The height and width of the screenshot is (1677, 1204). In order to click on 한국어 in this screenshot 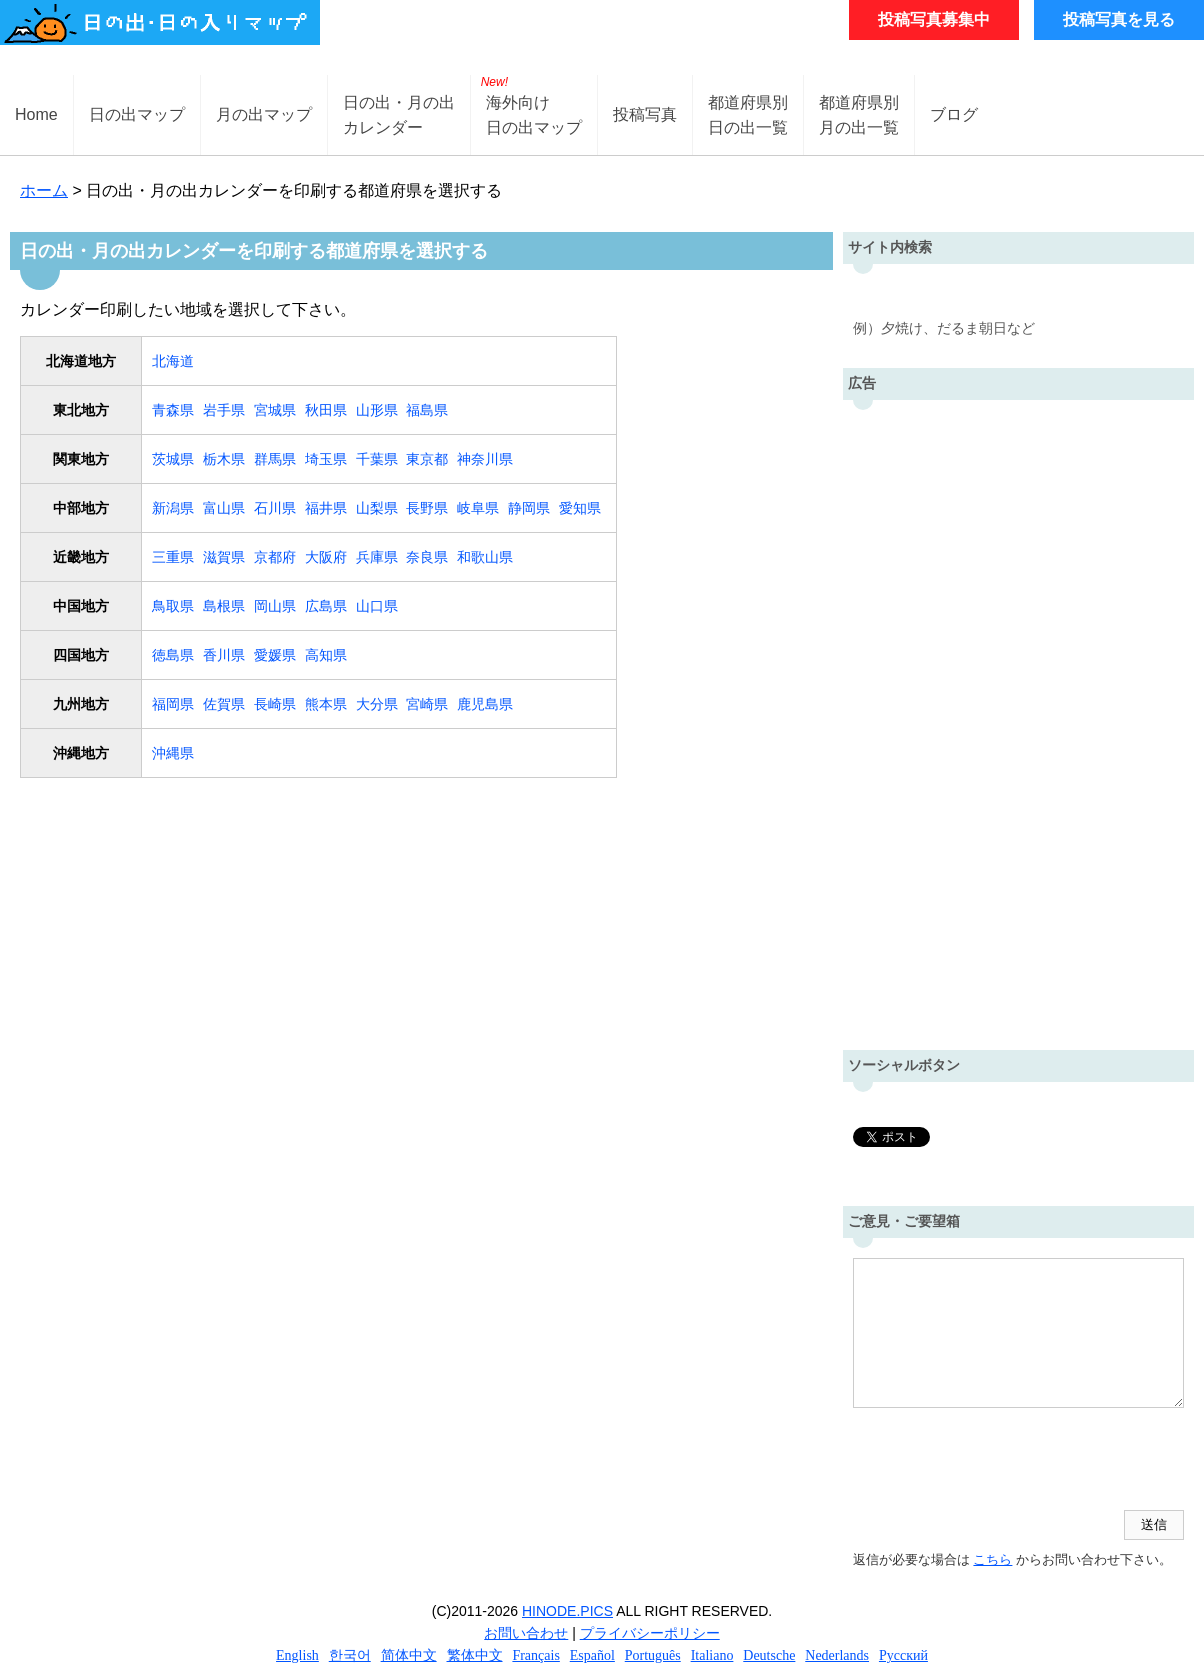, I will do `click(350, 1655)`.